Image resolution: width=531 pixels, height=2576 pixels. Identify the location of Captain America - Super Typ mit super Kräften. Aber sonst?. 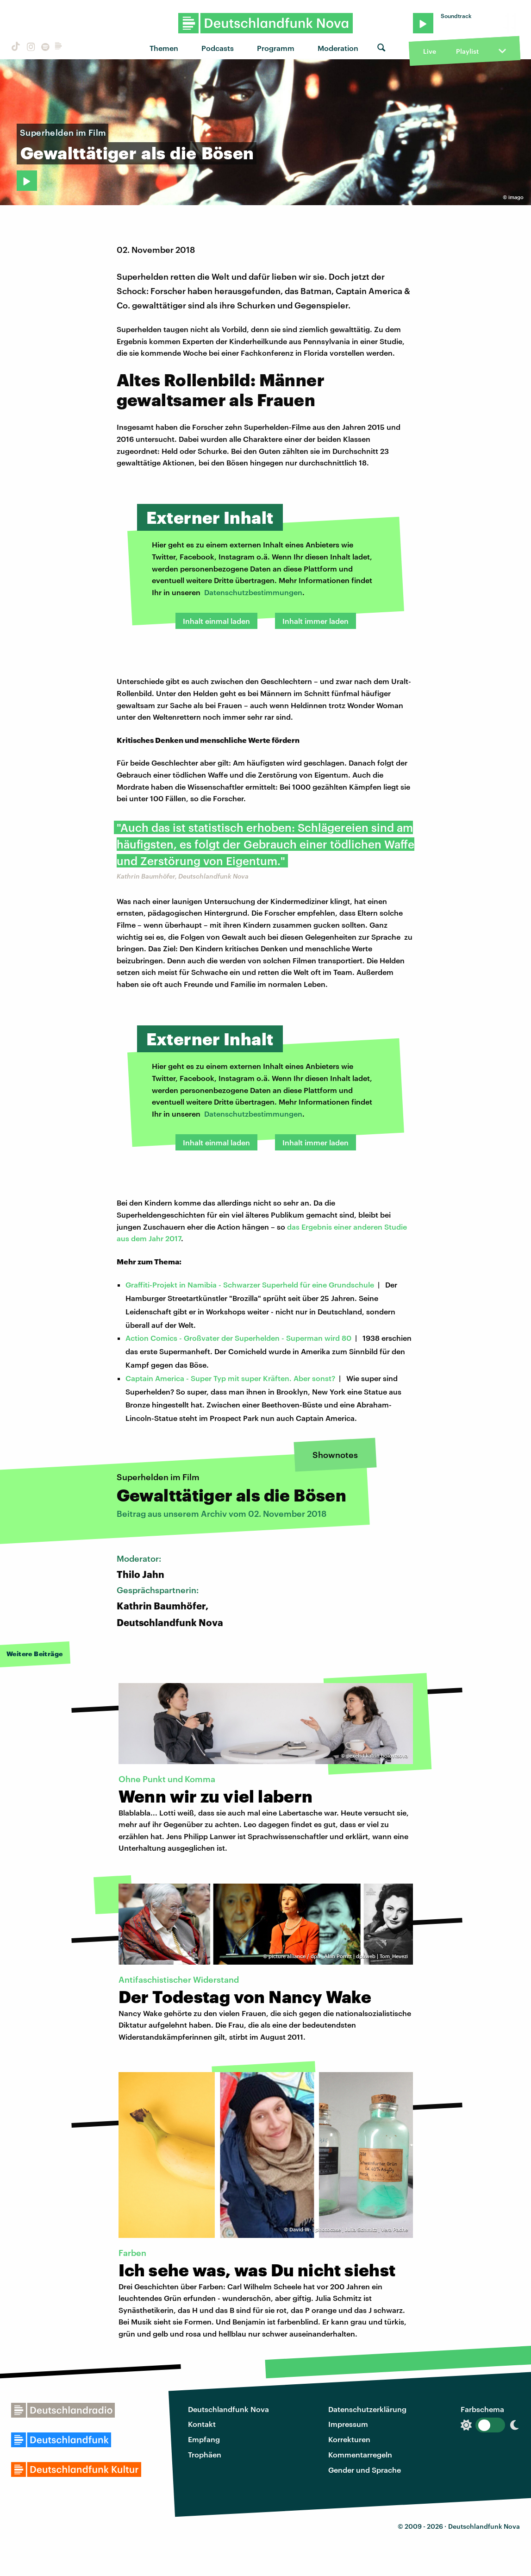
(230, 1378).